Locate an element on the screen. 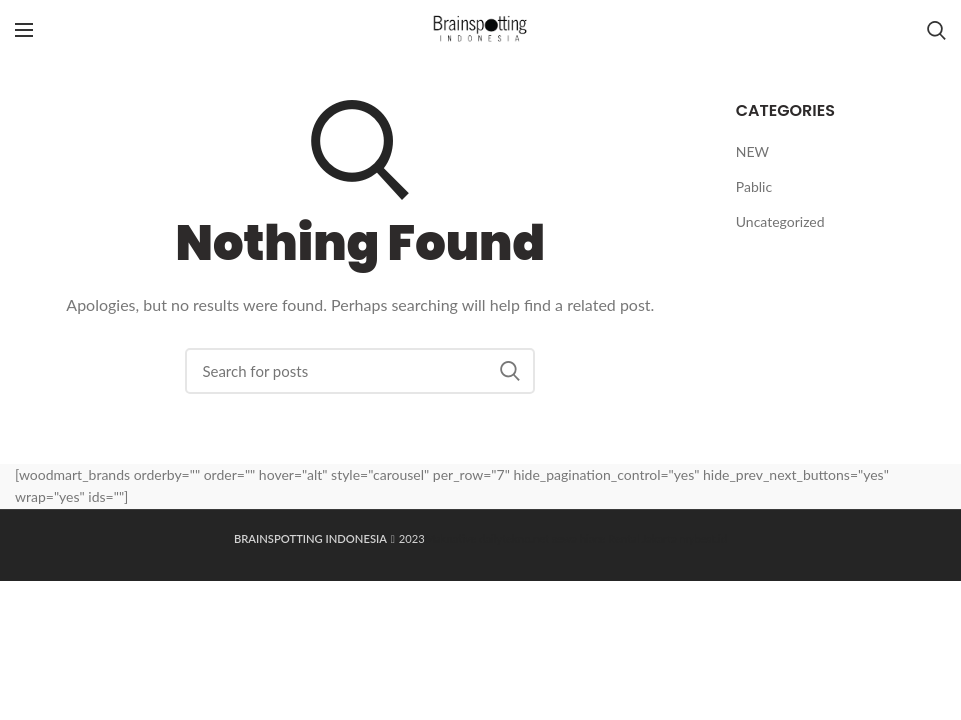 This screenshot has width=961, height=720. Maknative is located at coordinates (451, 538).